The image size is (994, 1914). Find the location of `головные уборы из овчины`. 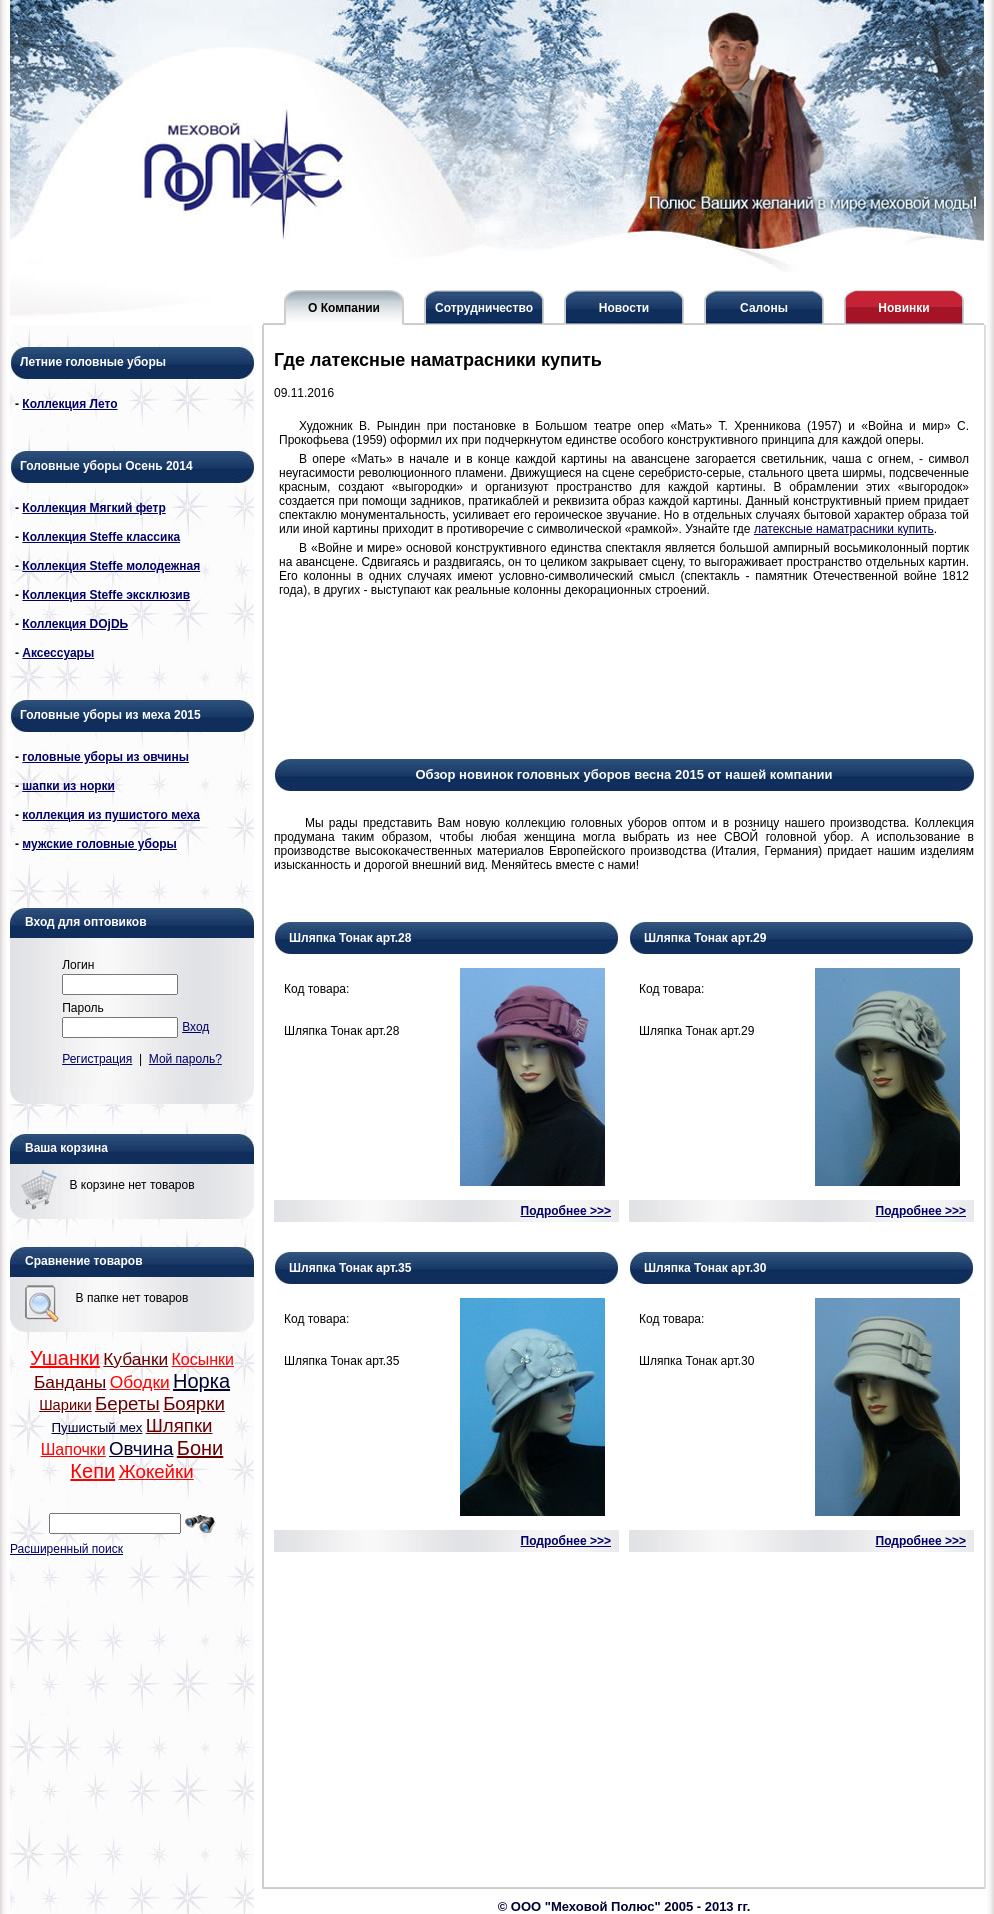

головные уборы из овчины is located at coordinates (105, 757).